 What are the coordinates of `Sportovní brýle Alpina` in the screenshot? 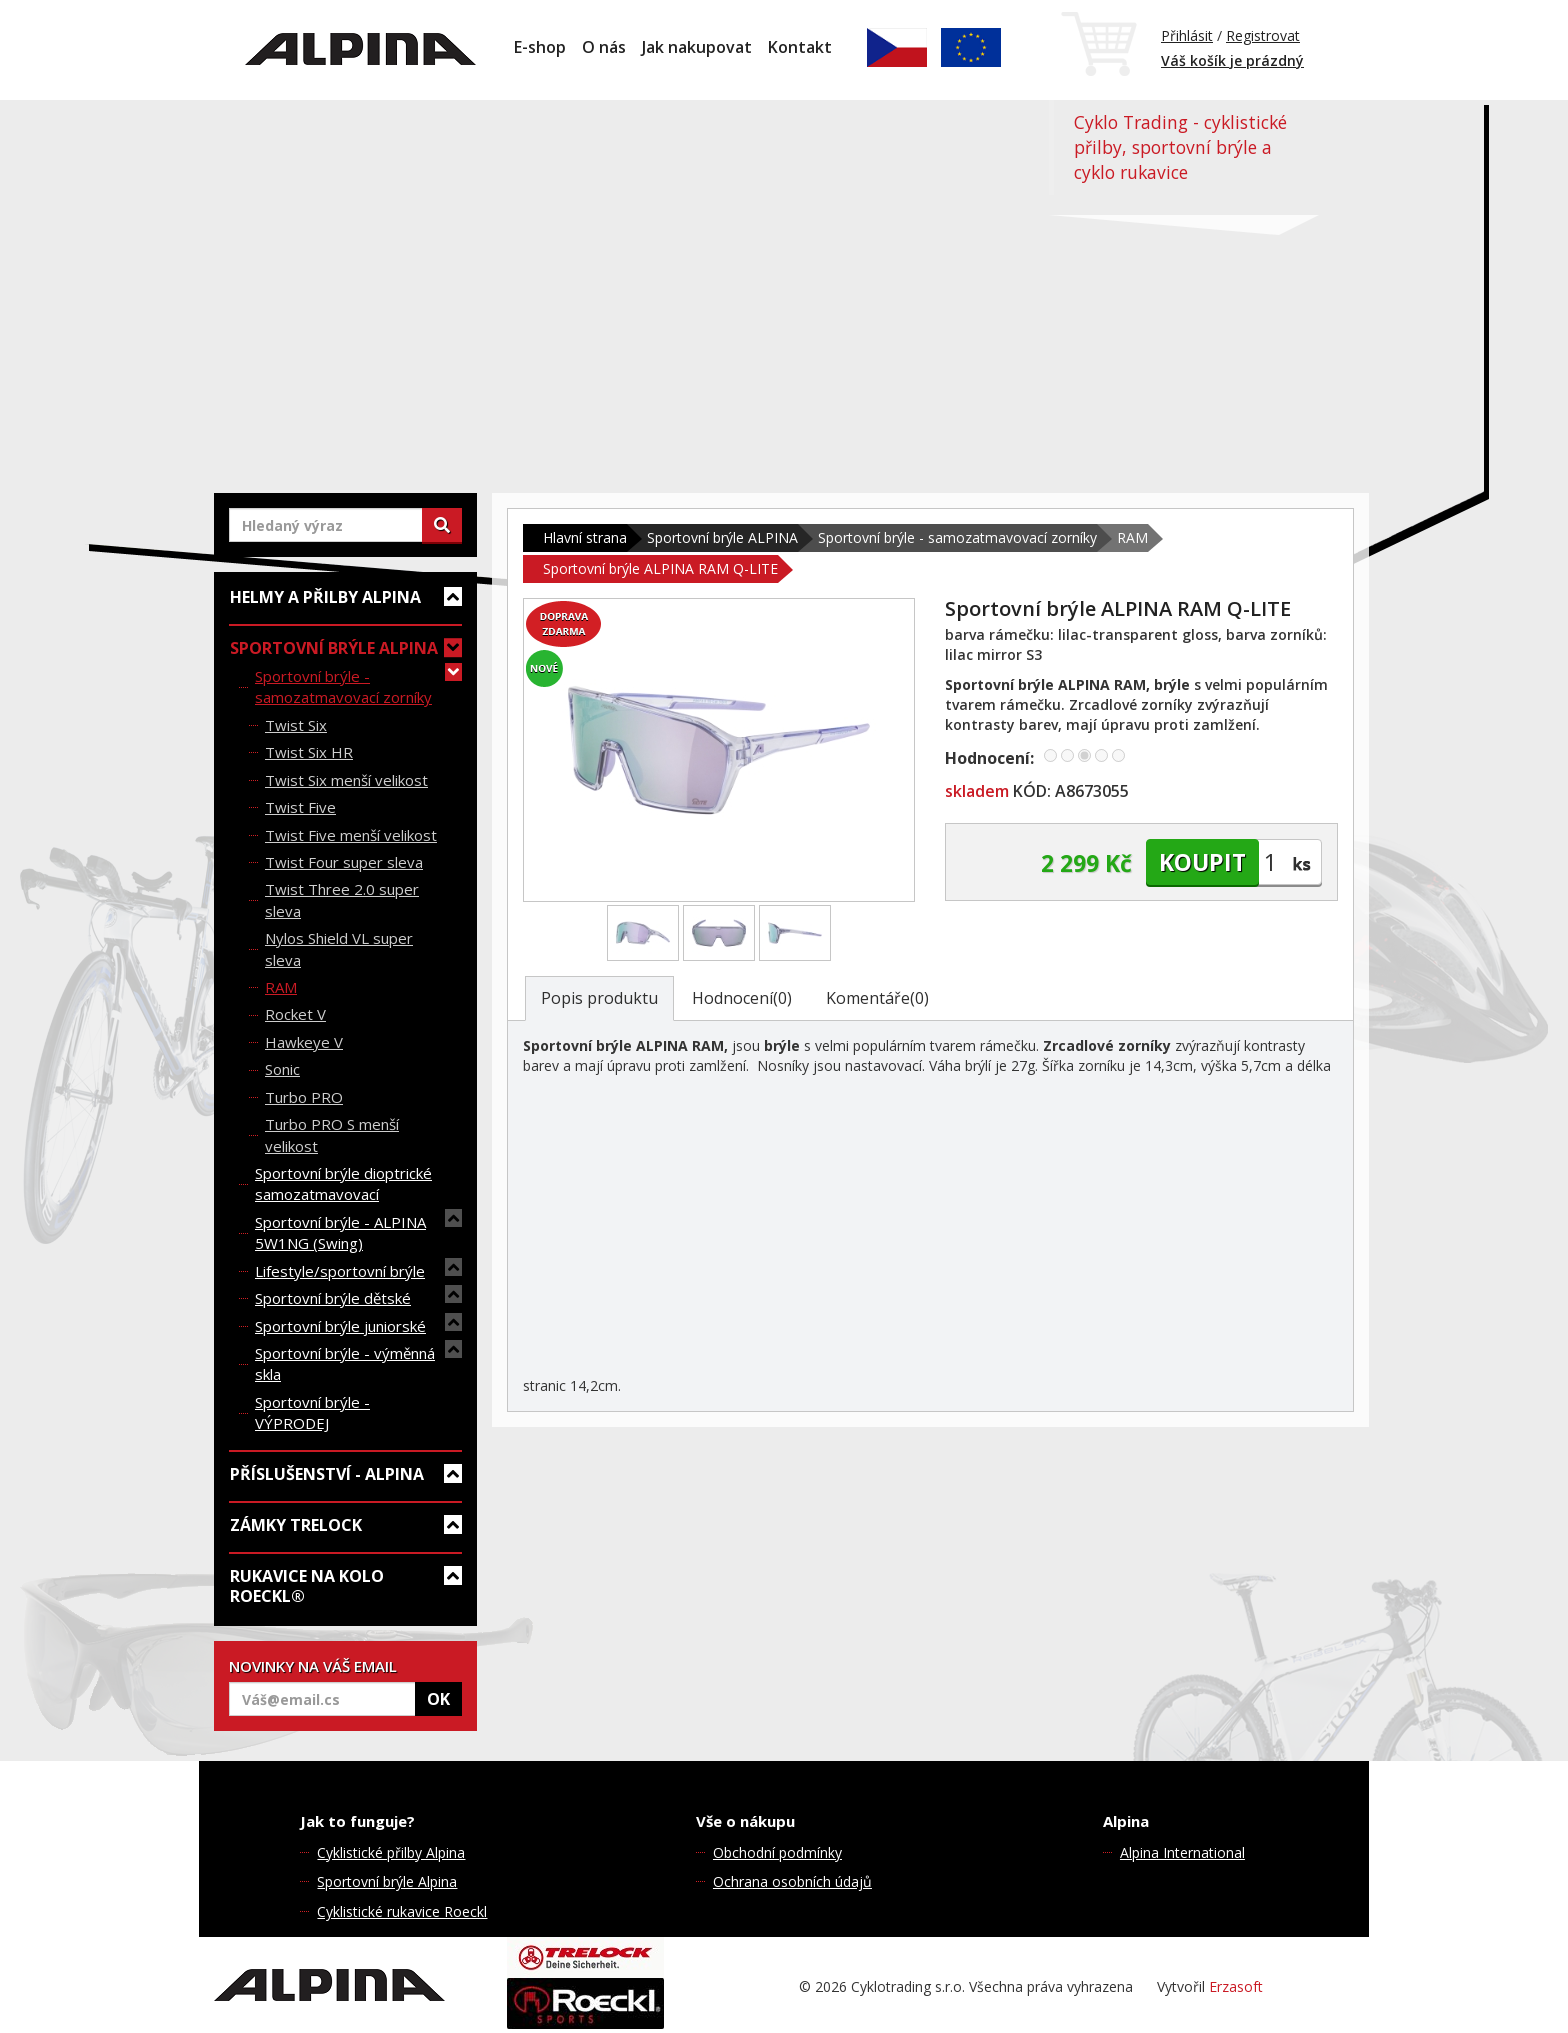 It's located at (387, 1881).